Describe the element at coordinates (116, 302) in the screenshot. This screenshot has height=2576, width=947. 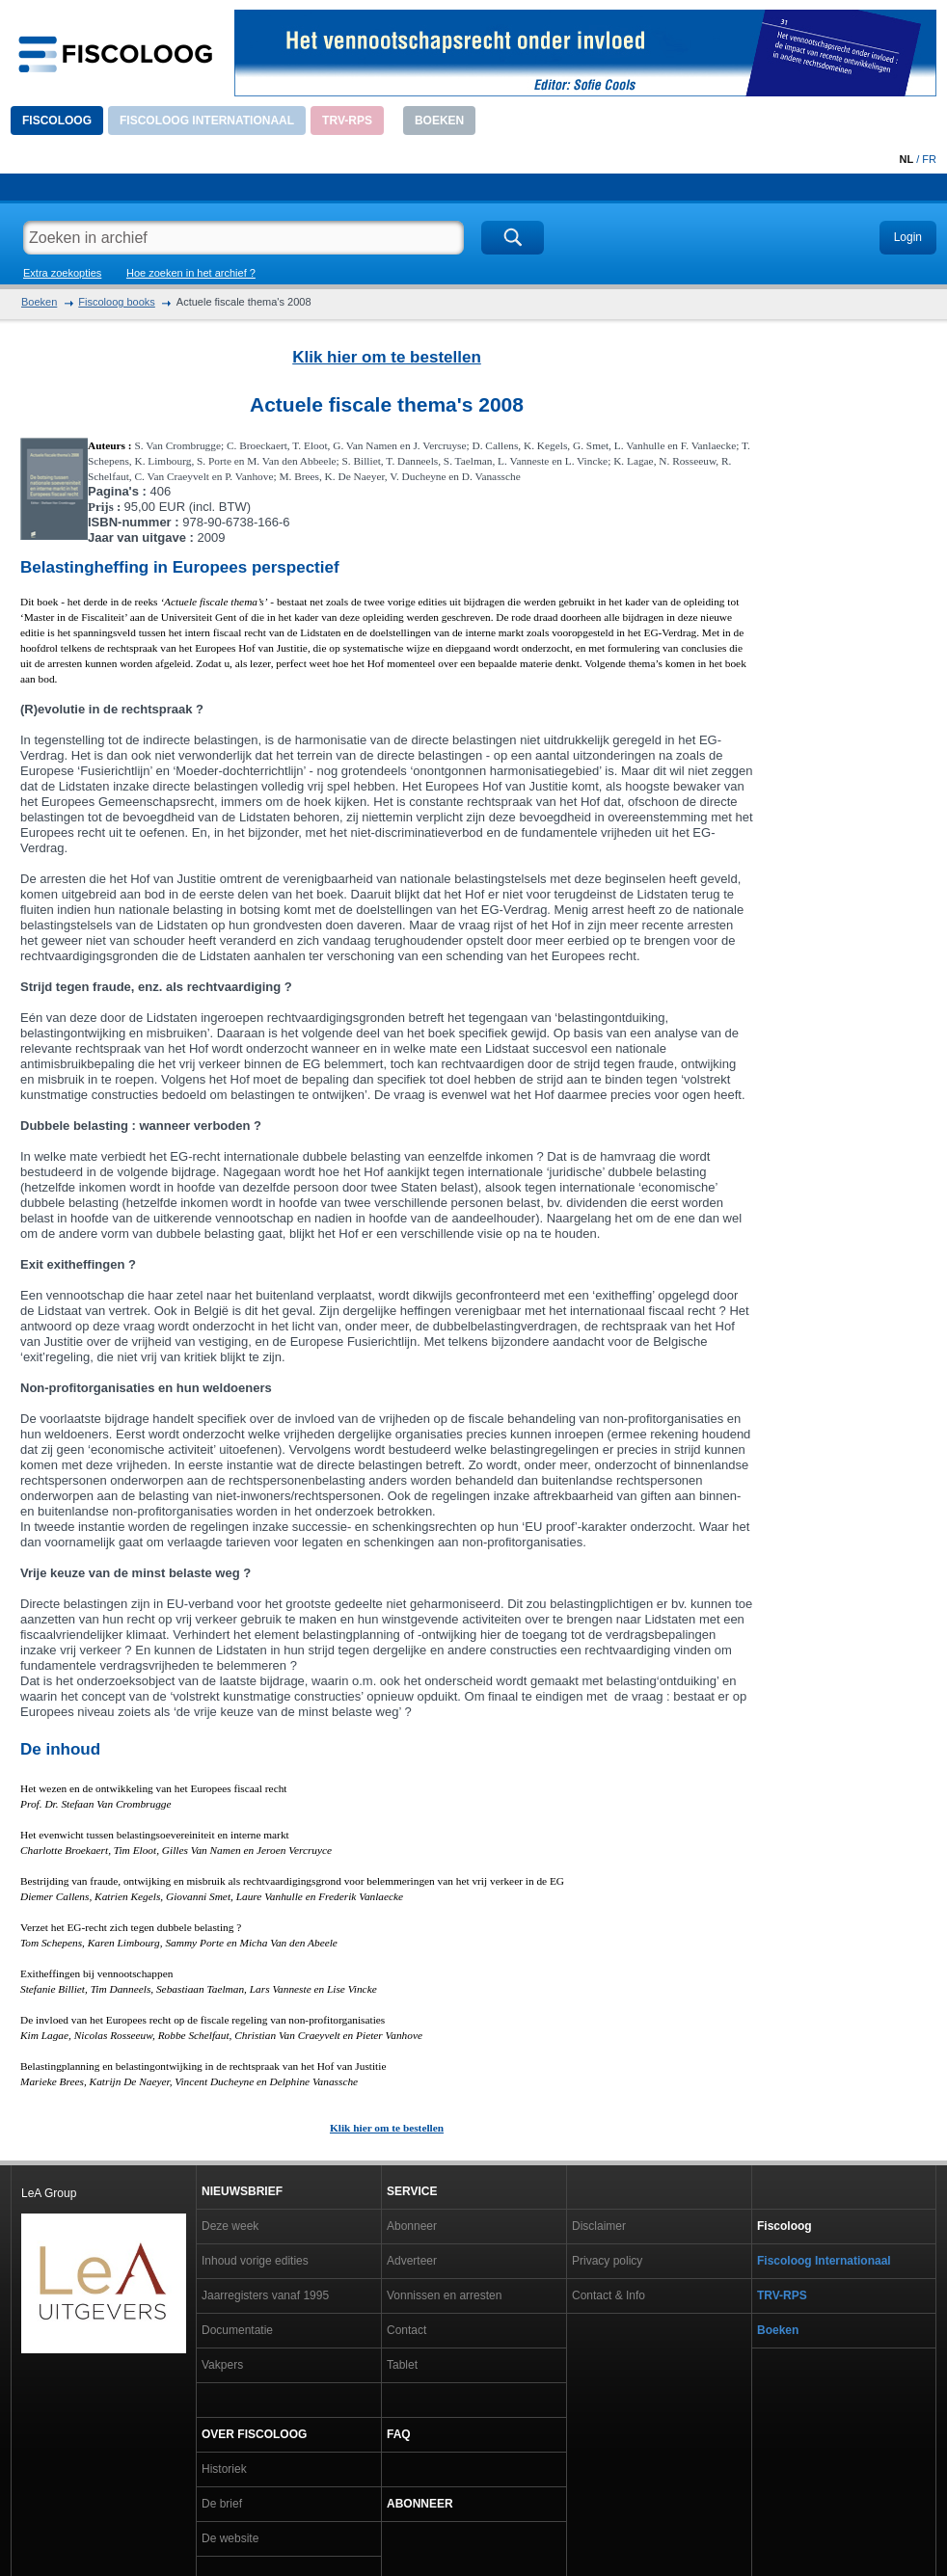
I see `Fiscoloog books` at that location.